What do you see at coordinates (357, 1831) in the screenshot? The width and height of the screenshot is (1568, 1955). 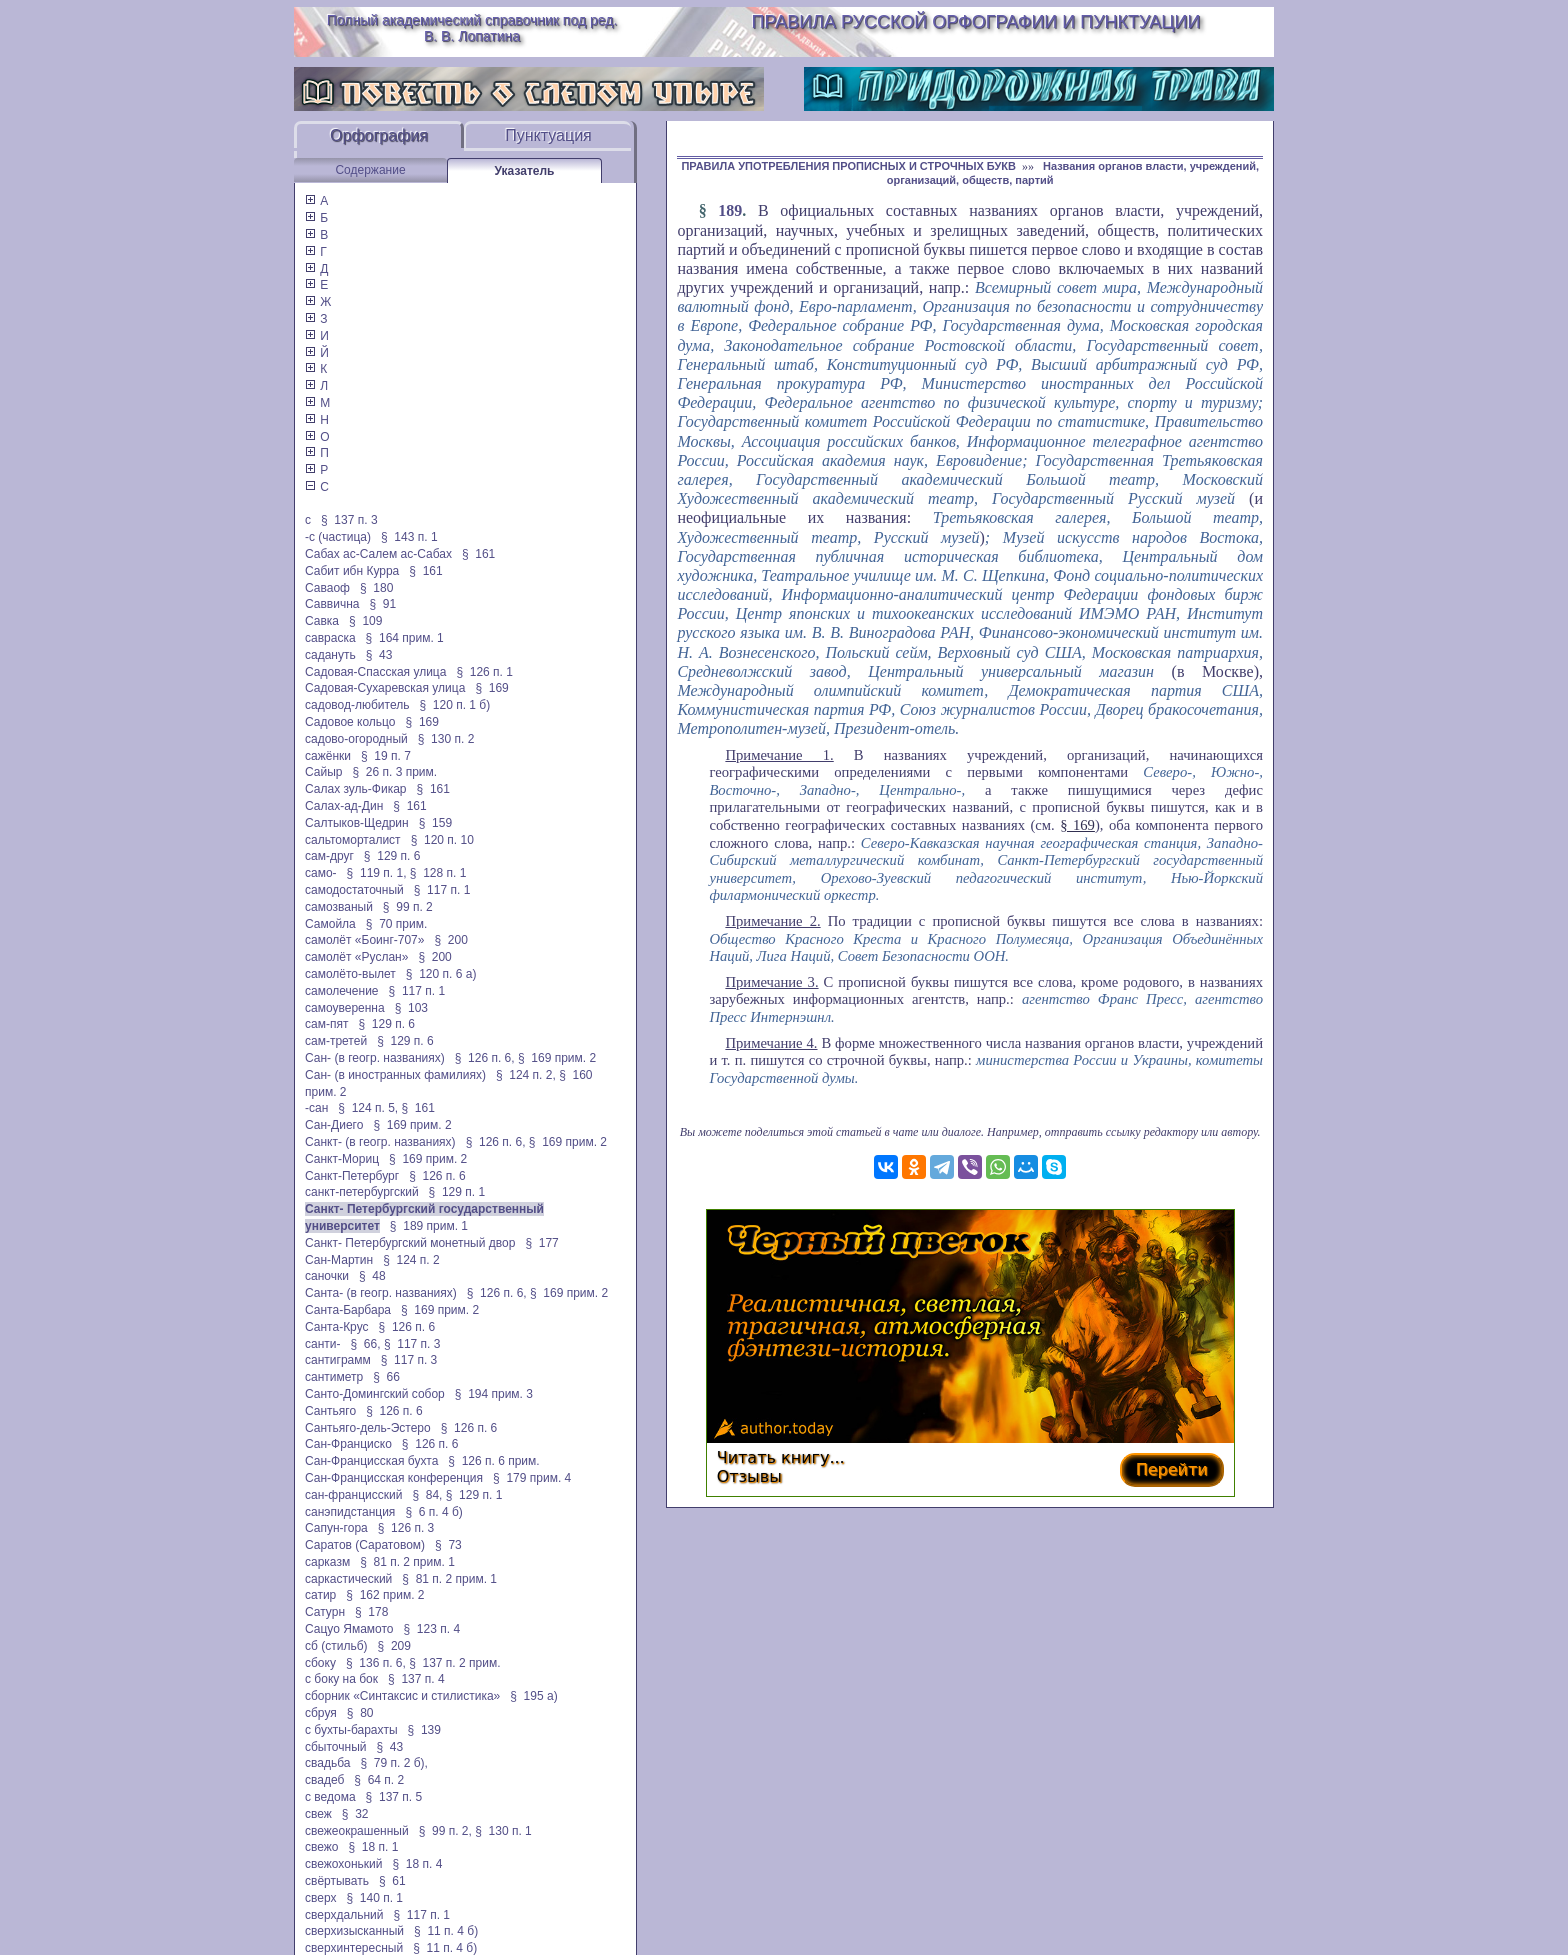 I see `свежеокрашенный` at bounding box center [357, 1831].